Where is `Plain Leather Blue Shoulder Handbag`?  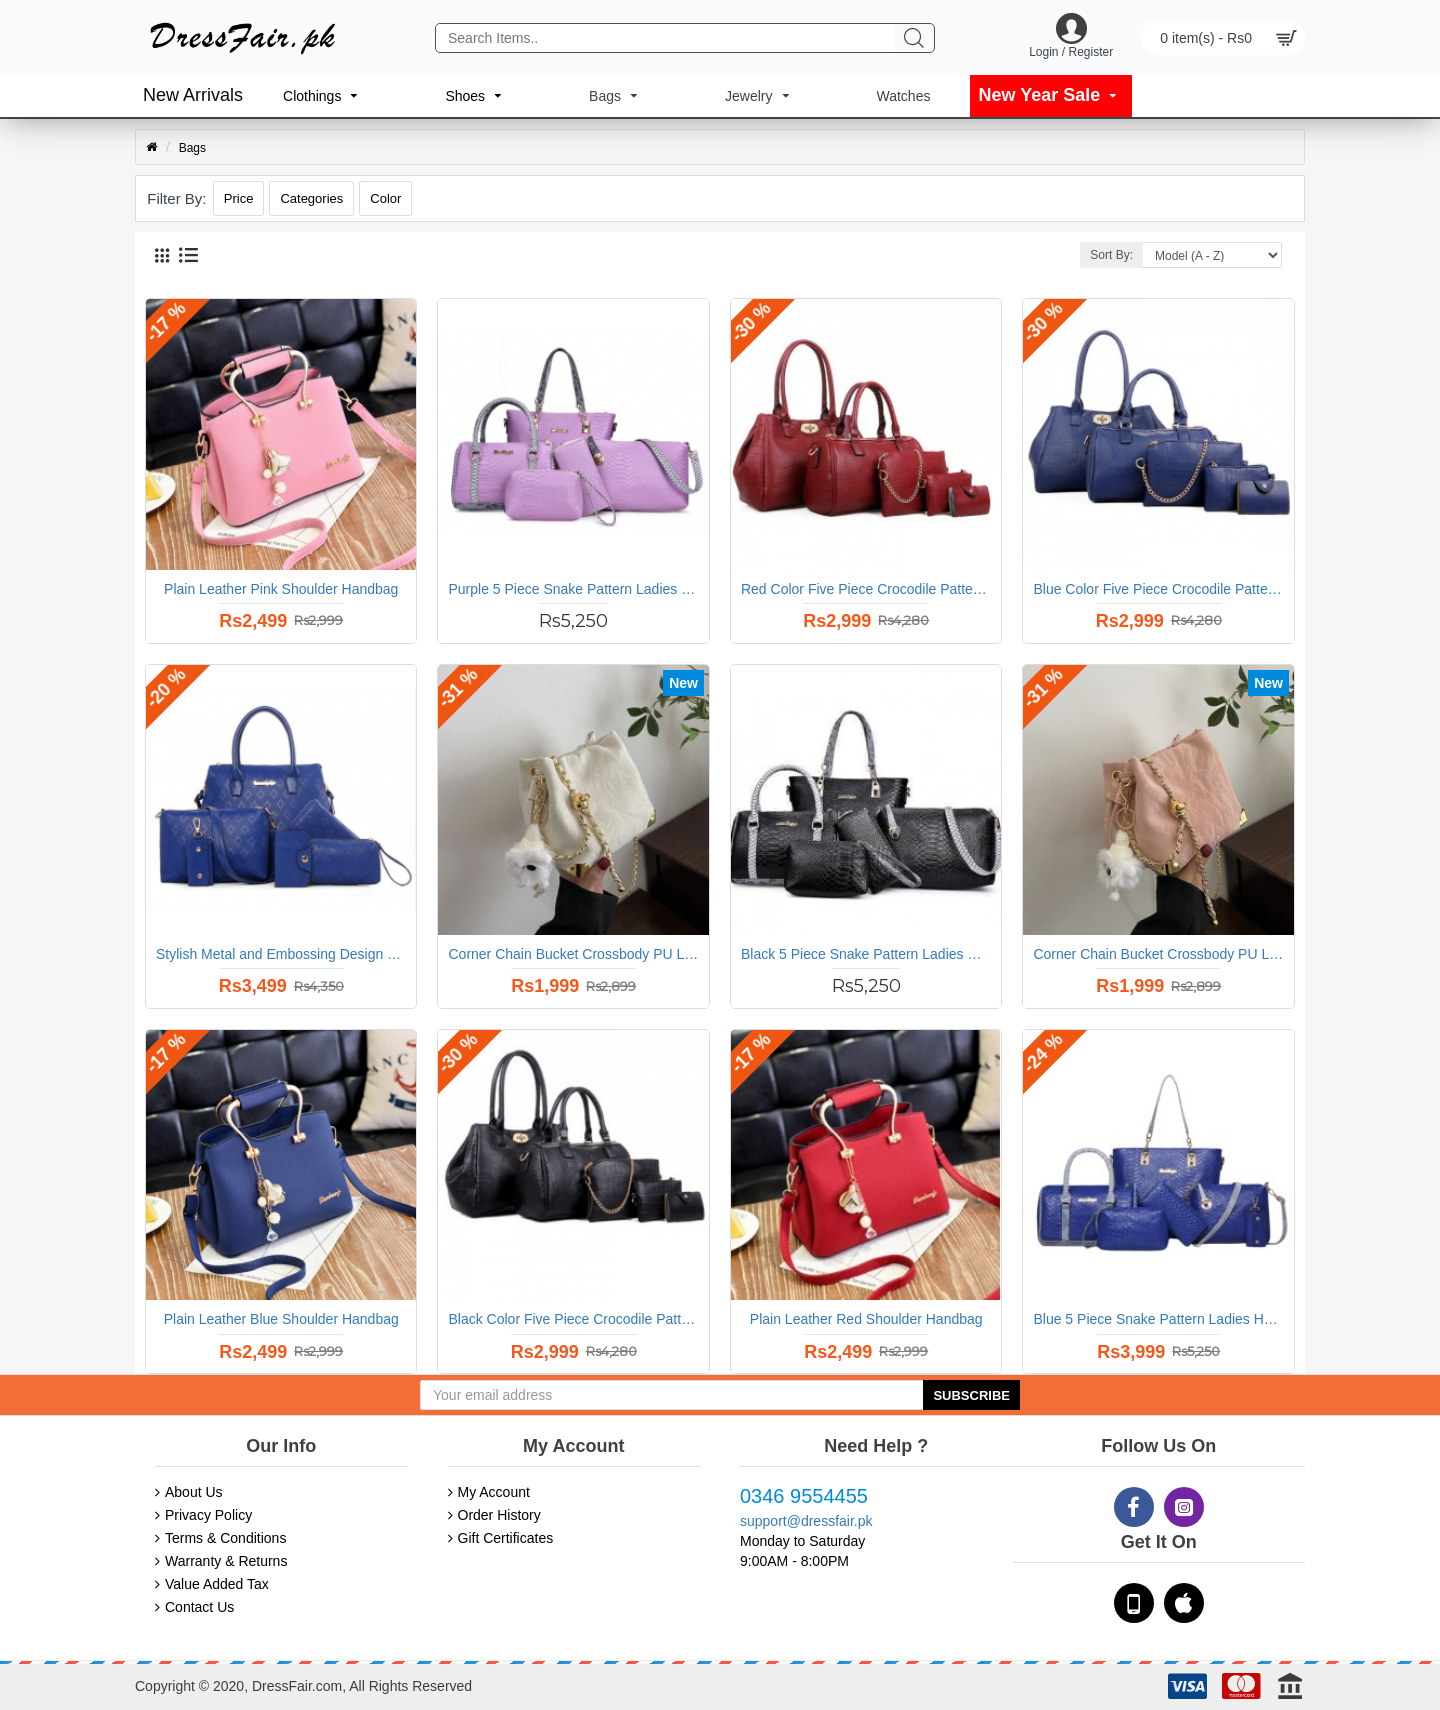 Plain Leather Blue Shoulder Handbag is located at coordinates (281, 1319).